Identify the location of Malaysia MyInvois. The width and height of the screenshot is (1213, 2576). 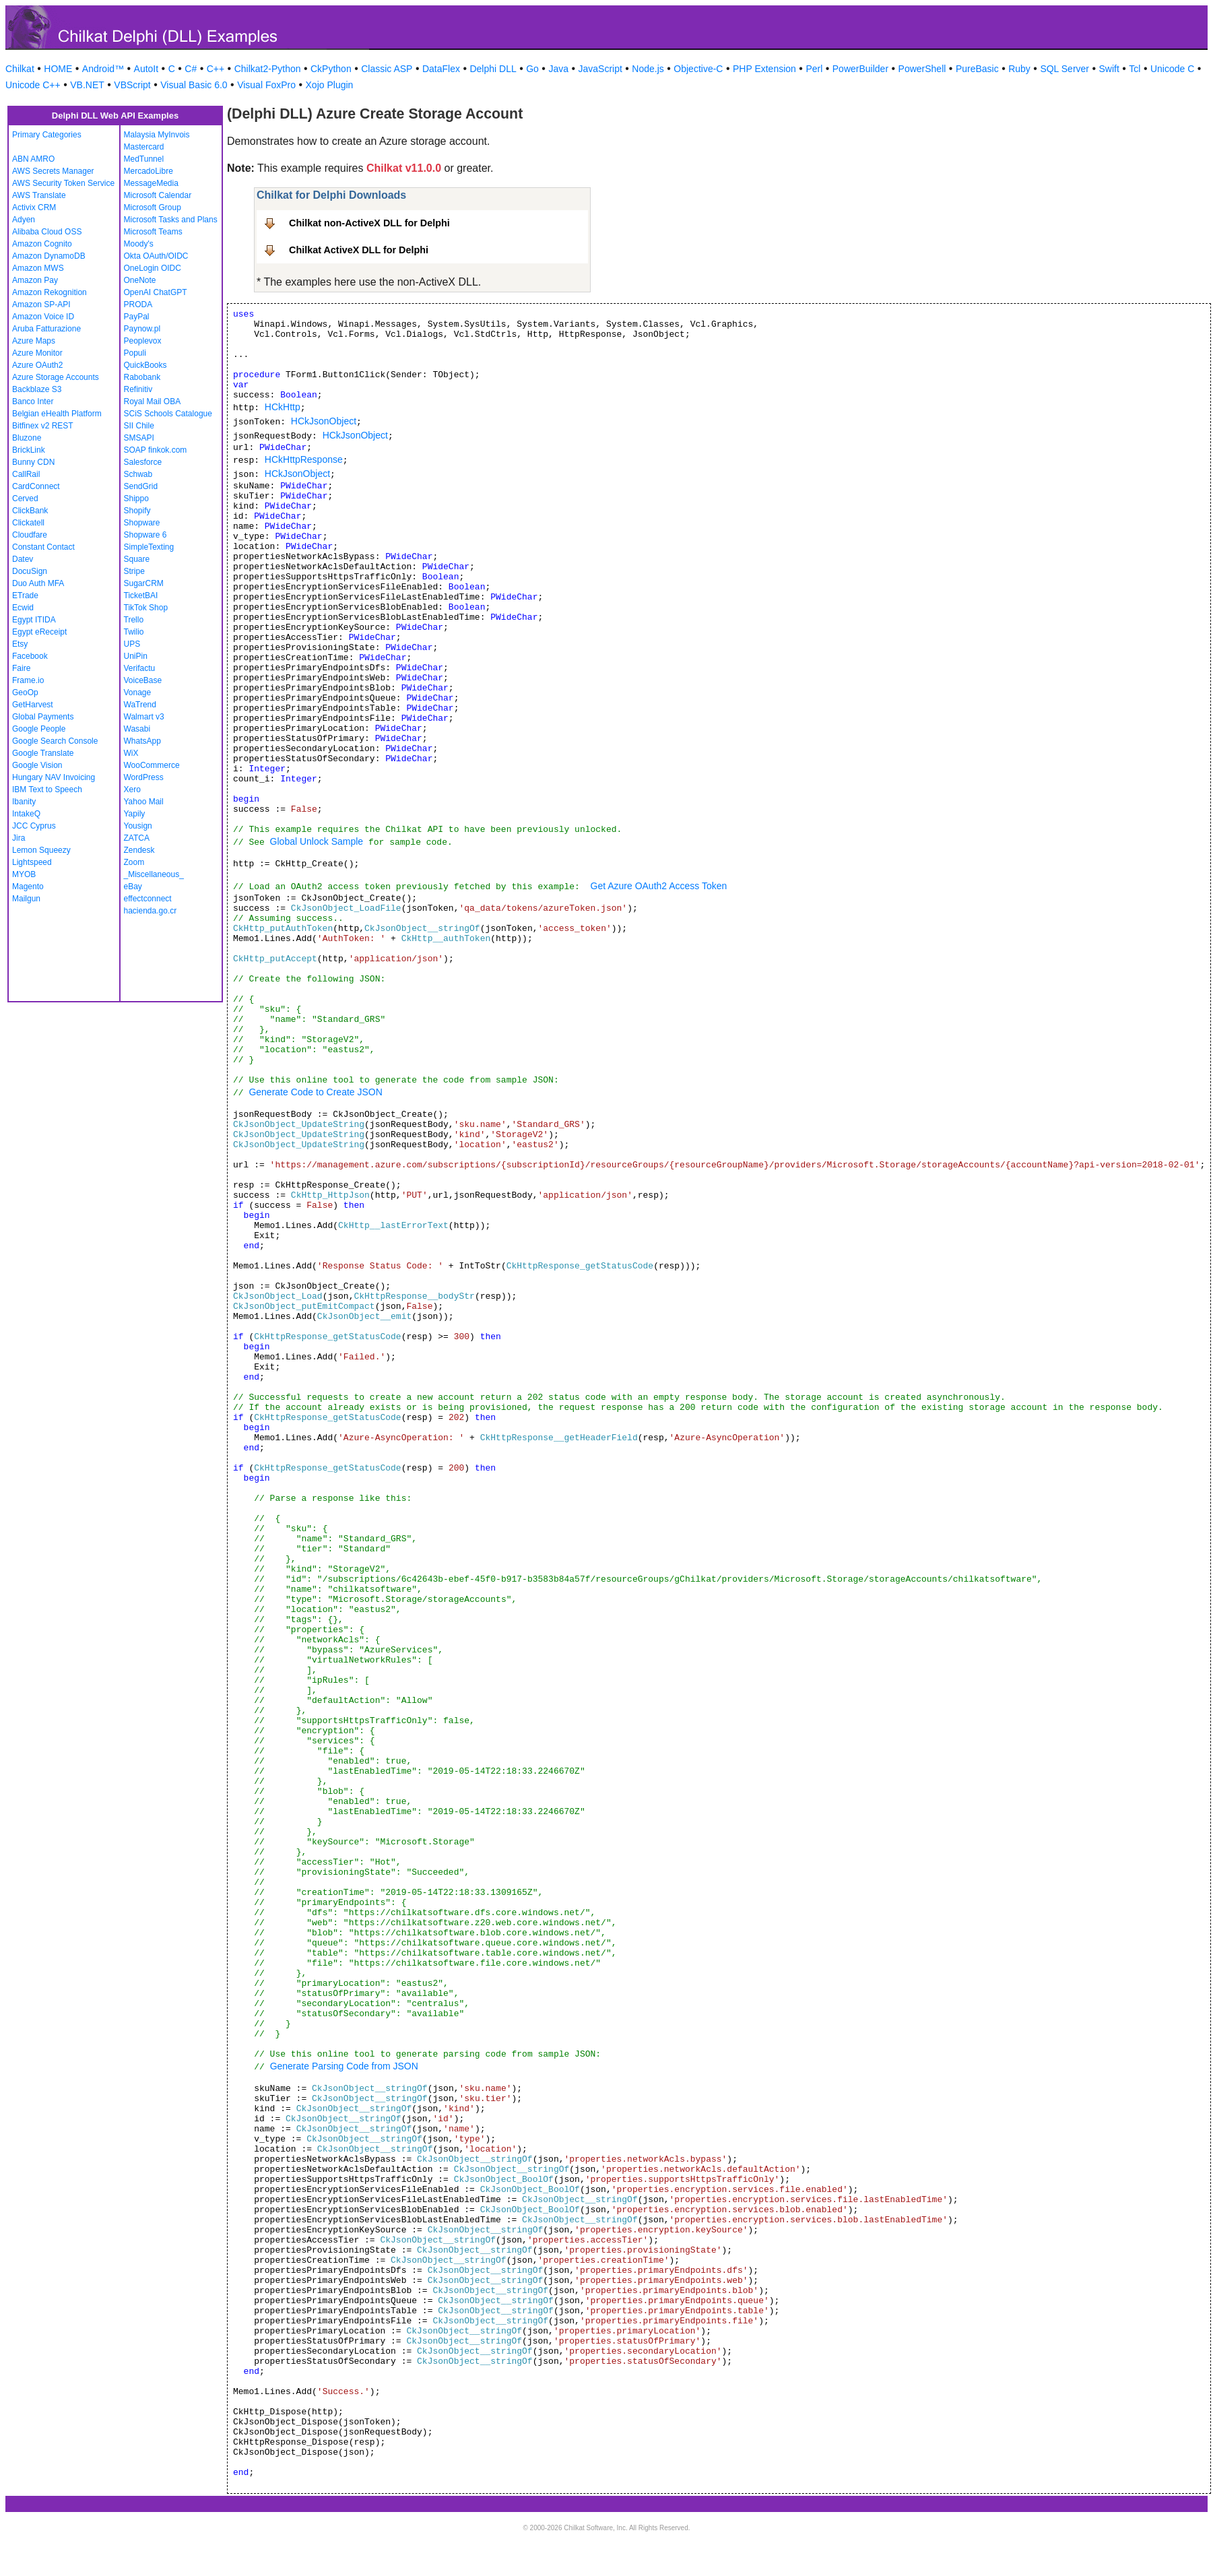
(157, 134).